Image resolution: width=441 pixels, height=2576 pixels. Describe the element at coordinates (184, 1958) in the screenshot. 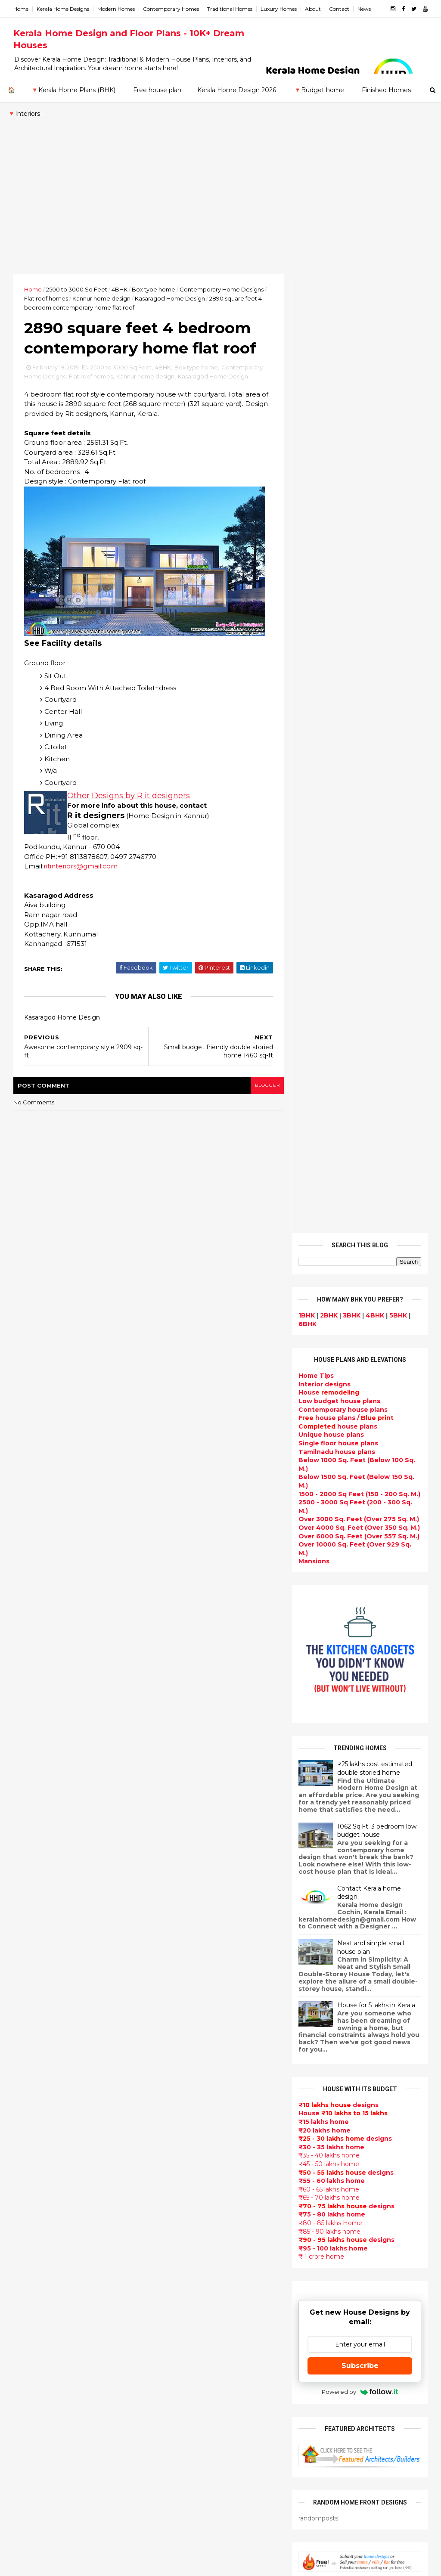

I see `kerala home plan` at that location.